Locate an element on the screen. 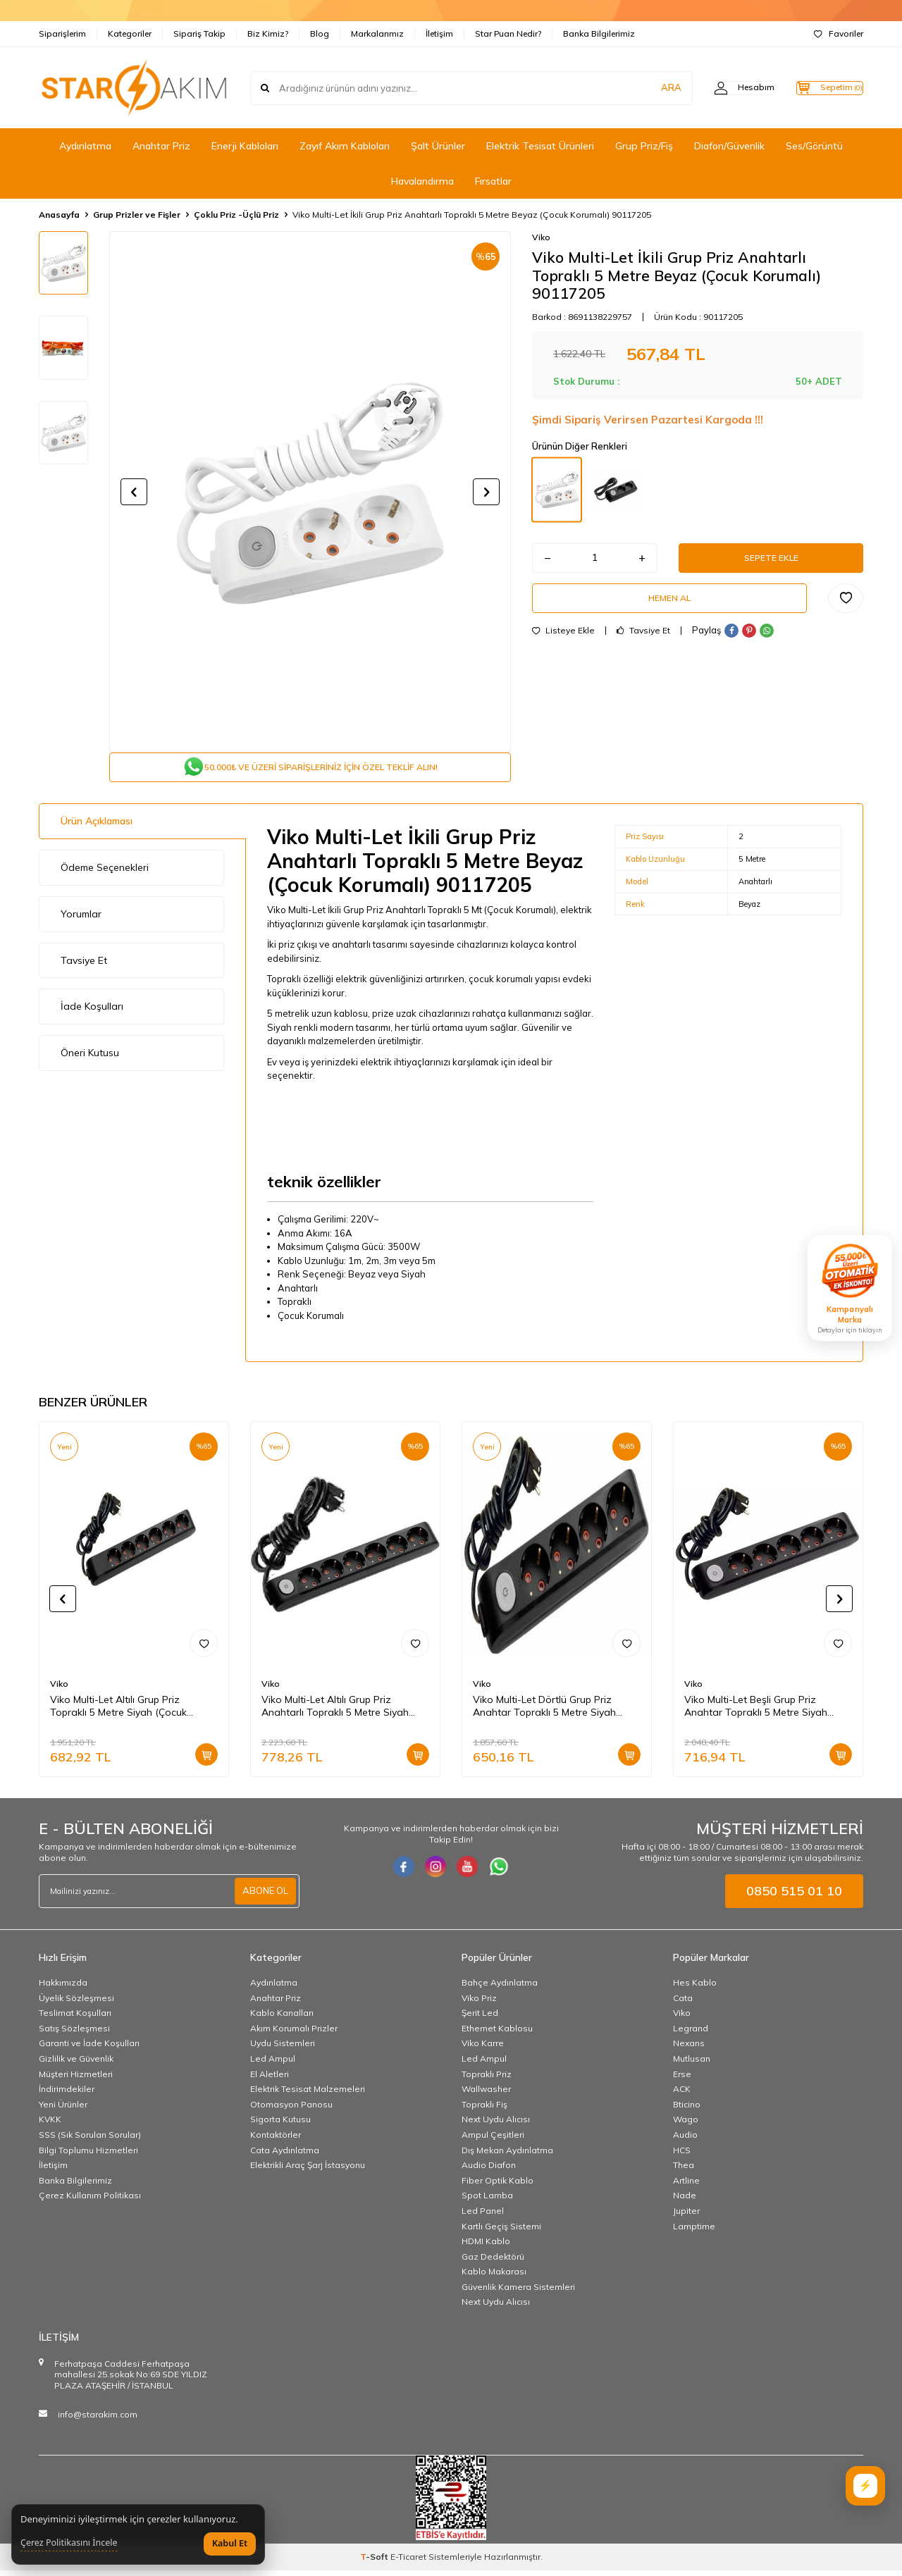 The height and width of the screenshot is (2576, 902). Ödeme Seçenekleri is located at coordinates (105, 873).